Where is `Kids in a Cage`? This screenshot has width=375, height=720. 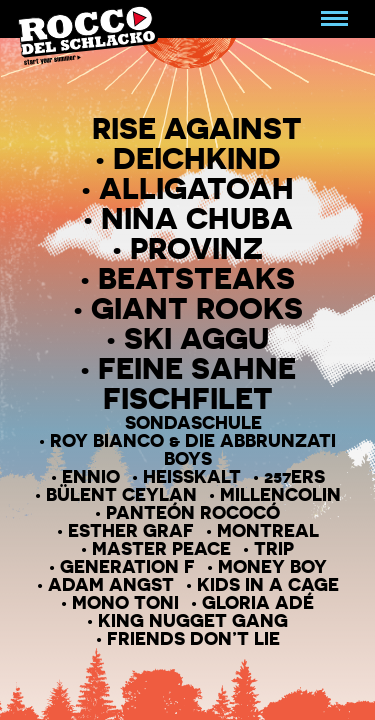
Kids in a Cage is located at coordinates (268, 584).